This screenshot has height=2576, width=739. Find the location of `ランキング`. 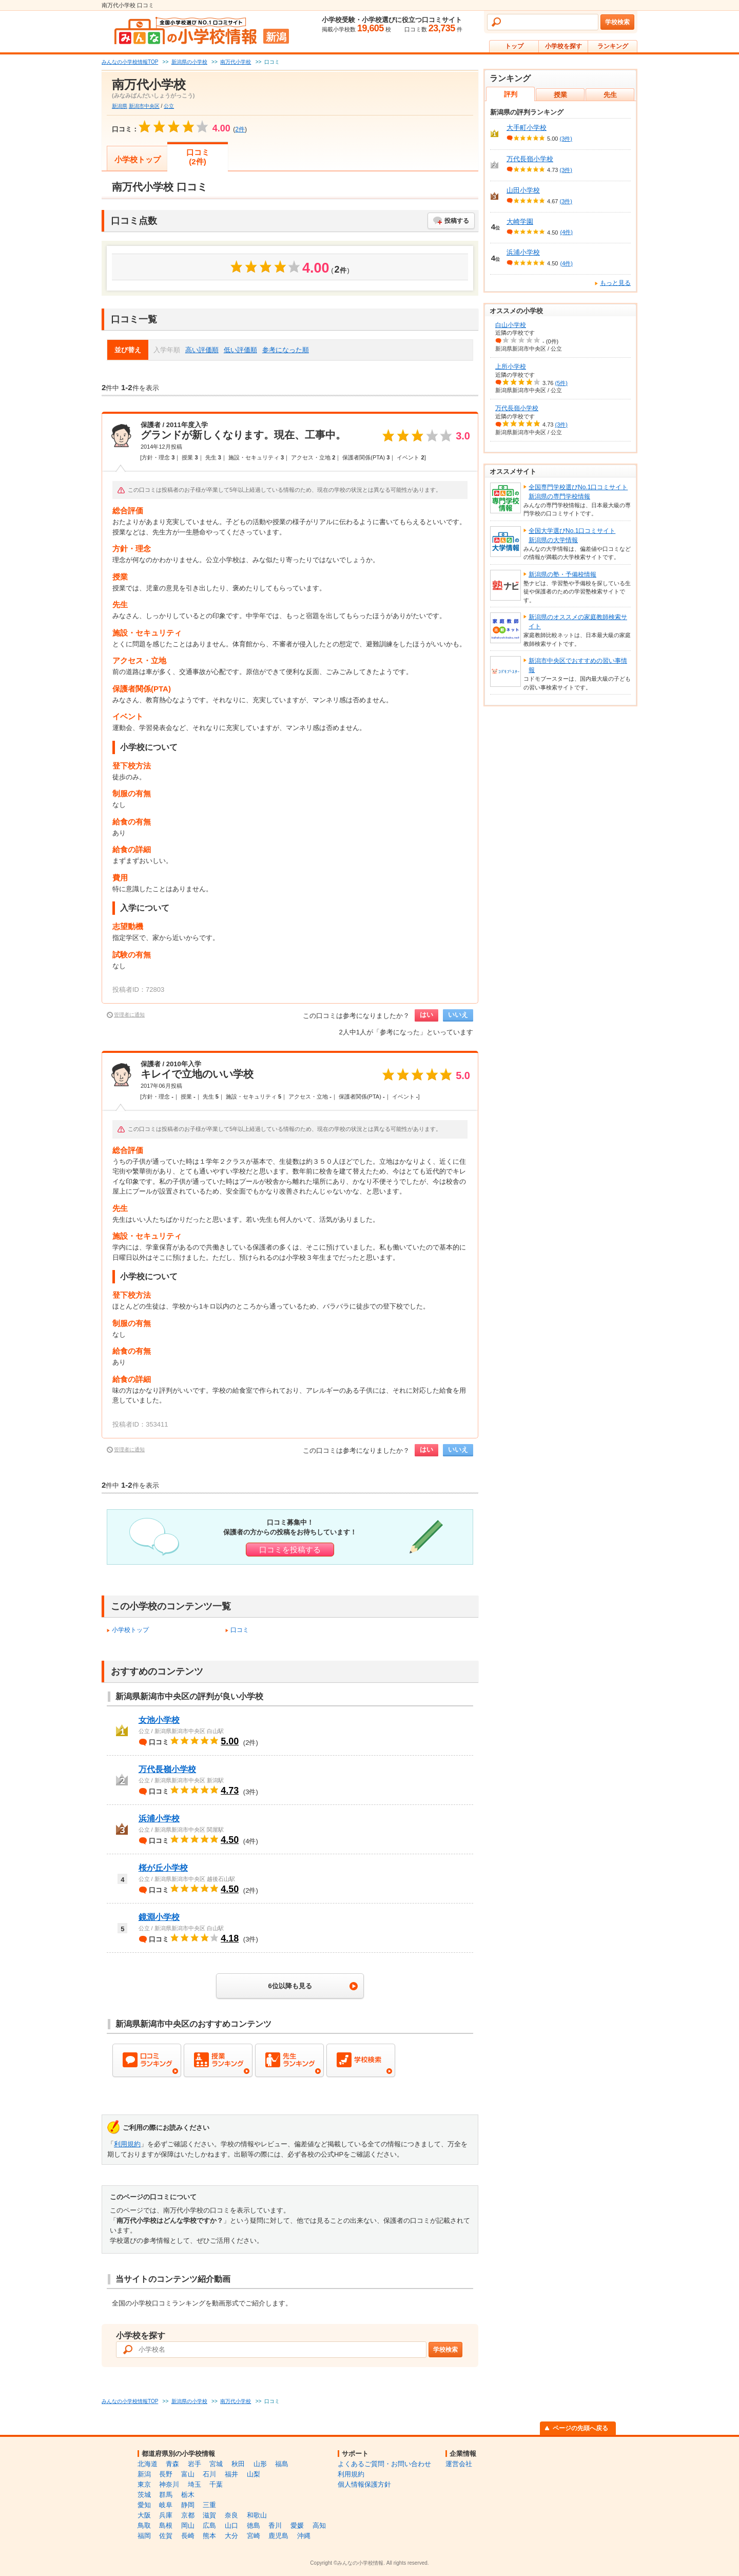

ランキング is located at coordinates (612, 46).